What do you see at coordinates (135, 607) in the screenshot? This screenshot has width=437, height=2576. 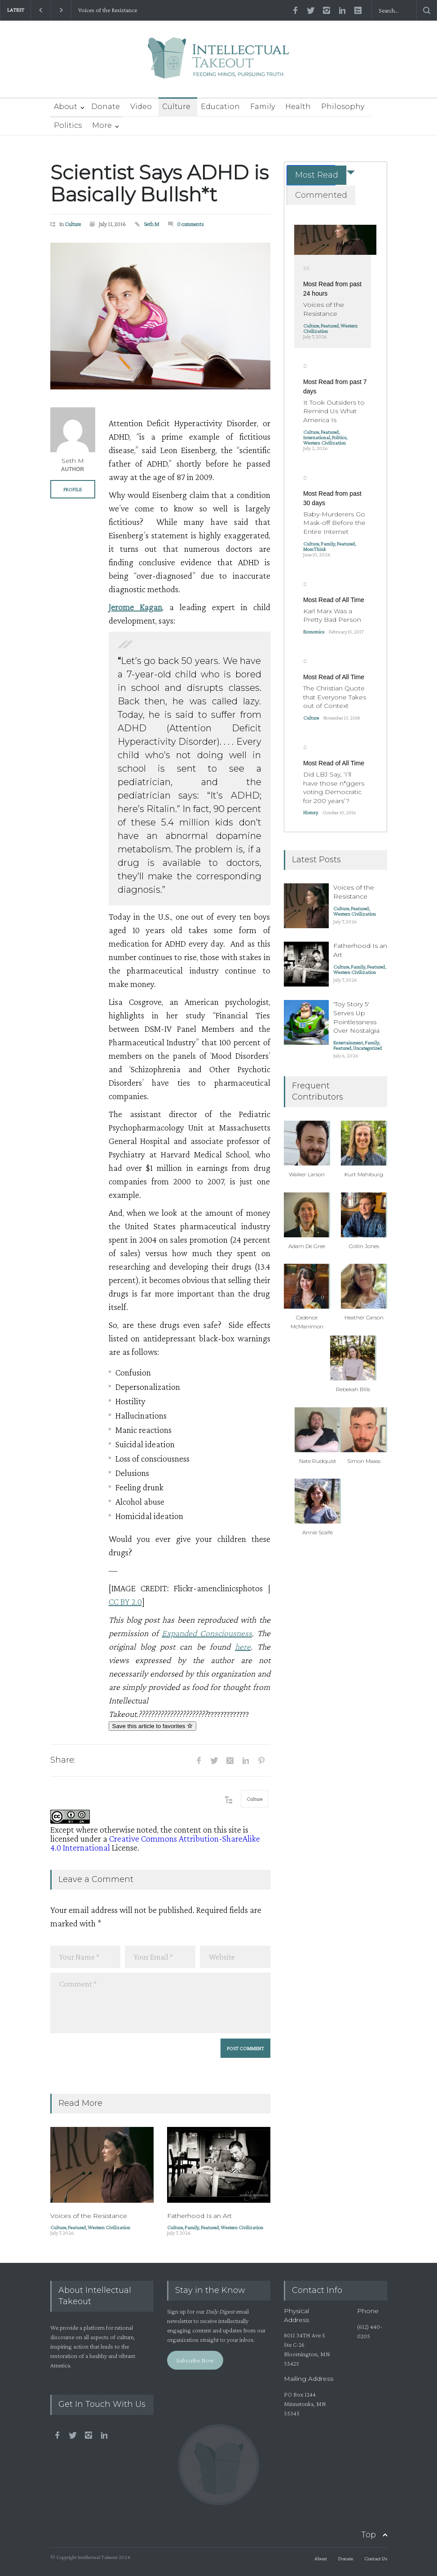 I see `Jerome Kagan` at bounding box center [135, 607].